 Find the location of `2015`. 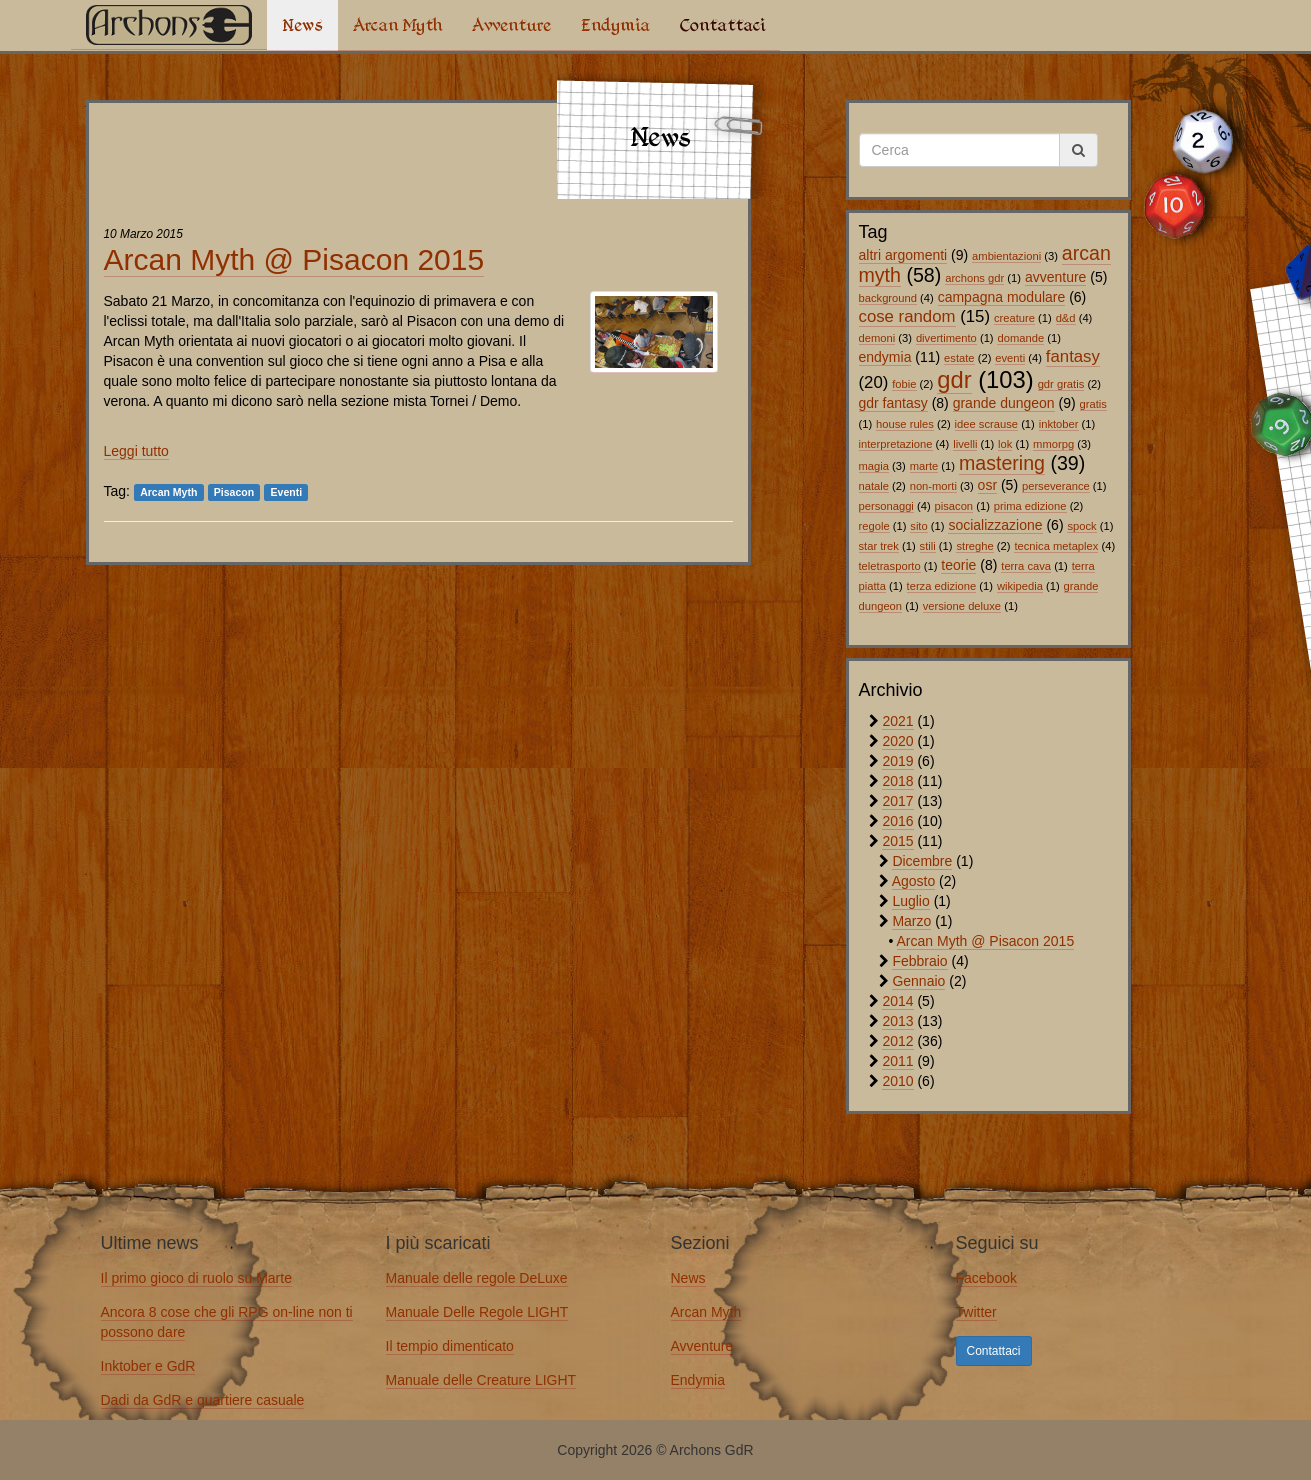

2015 is located at coordinates (897, 841).